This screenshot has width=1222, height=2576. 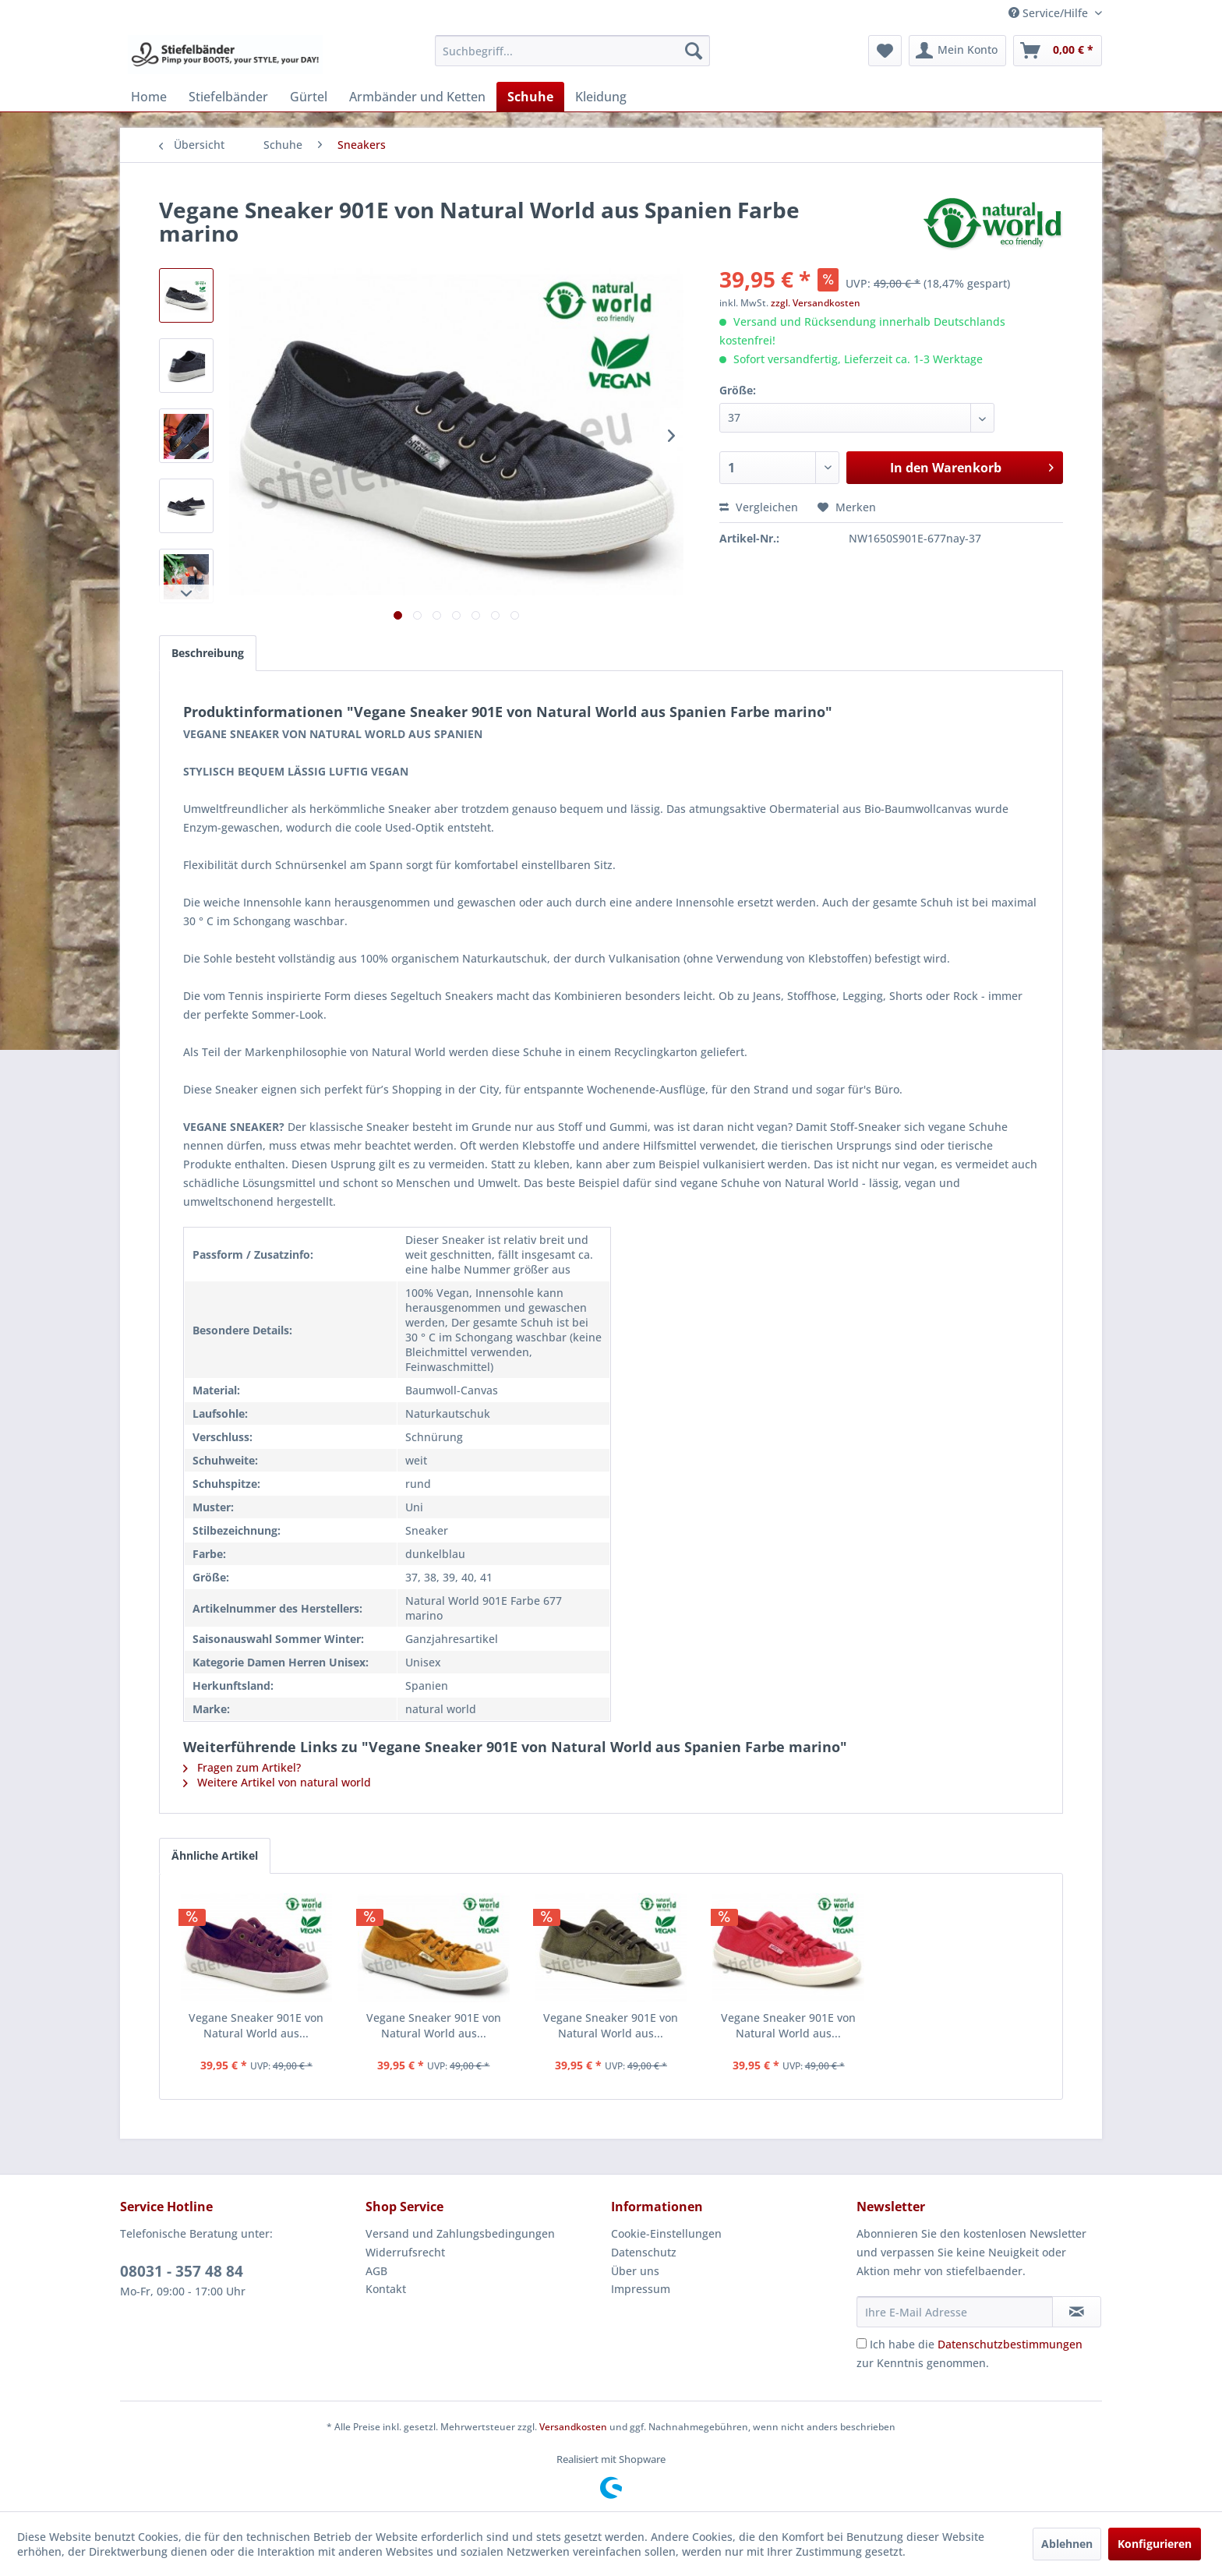 I want to click on [Suchbegriff...], so click(x=572, y=50).